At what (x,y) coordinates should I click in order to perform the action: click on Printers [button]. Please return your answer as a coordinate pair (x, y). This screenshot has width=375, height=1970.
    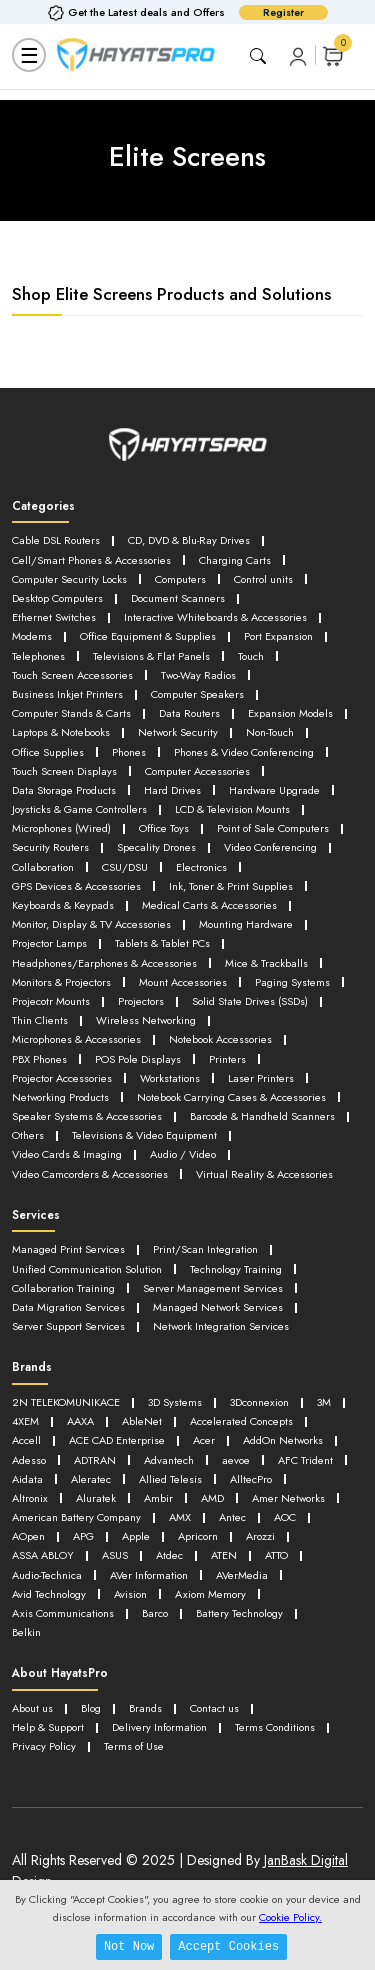
    Looking at the image, I should click on (227, 1059).